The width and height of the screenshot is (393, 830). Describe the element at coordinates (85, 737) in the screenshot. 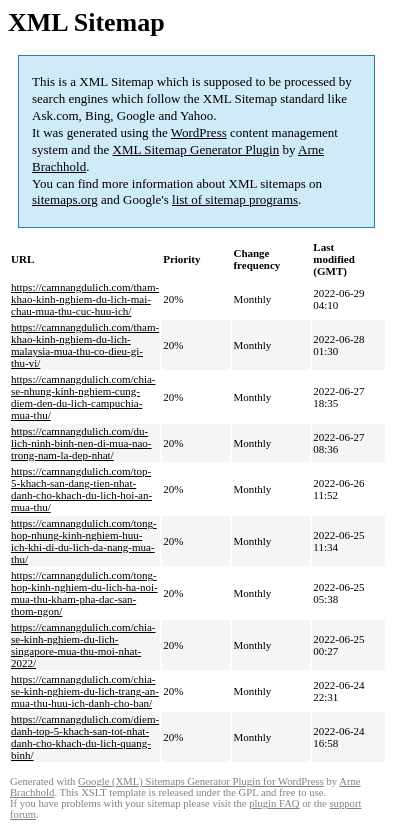

I see `https://camnangdulich.com/diem-danh-top-5-khach-san-tot-nhat-danh-cho-khach-du-lich-quang-binh/` at that location.